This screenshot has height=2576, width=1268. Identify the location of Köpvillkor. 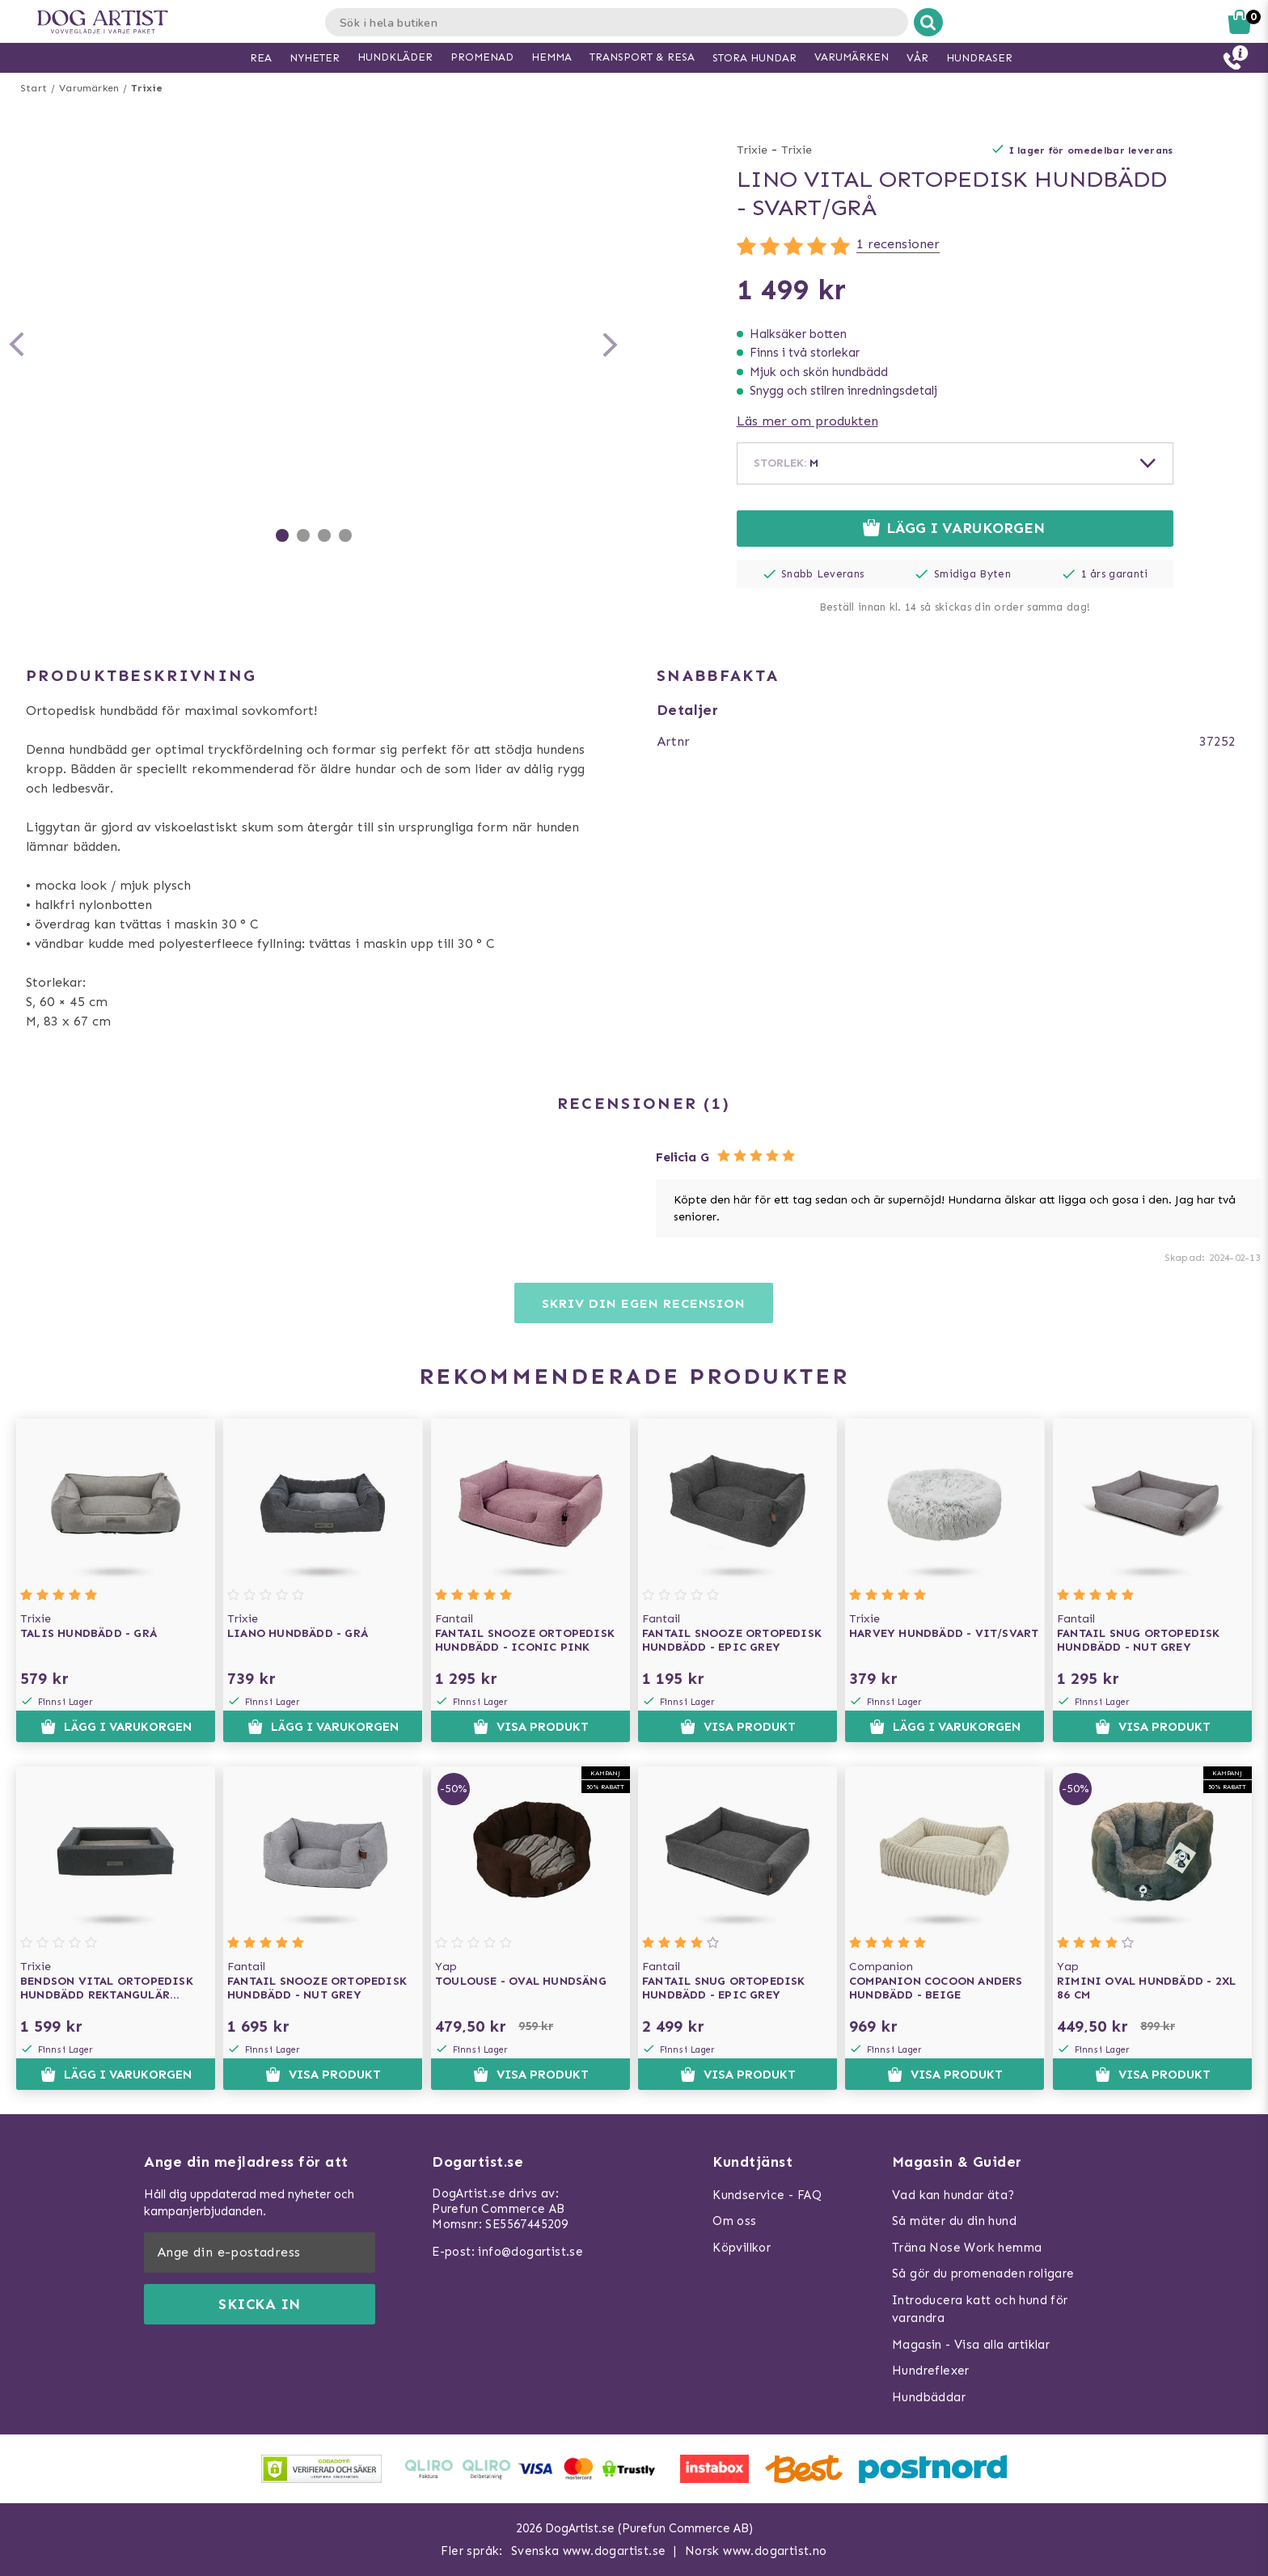
(741, 2247).